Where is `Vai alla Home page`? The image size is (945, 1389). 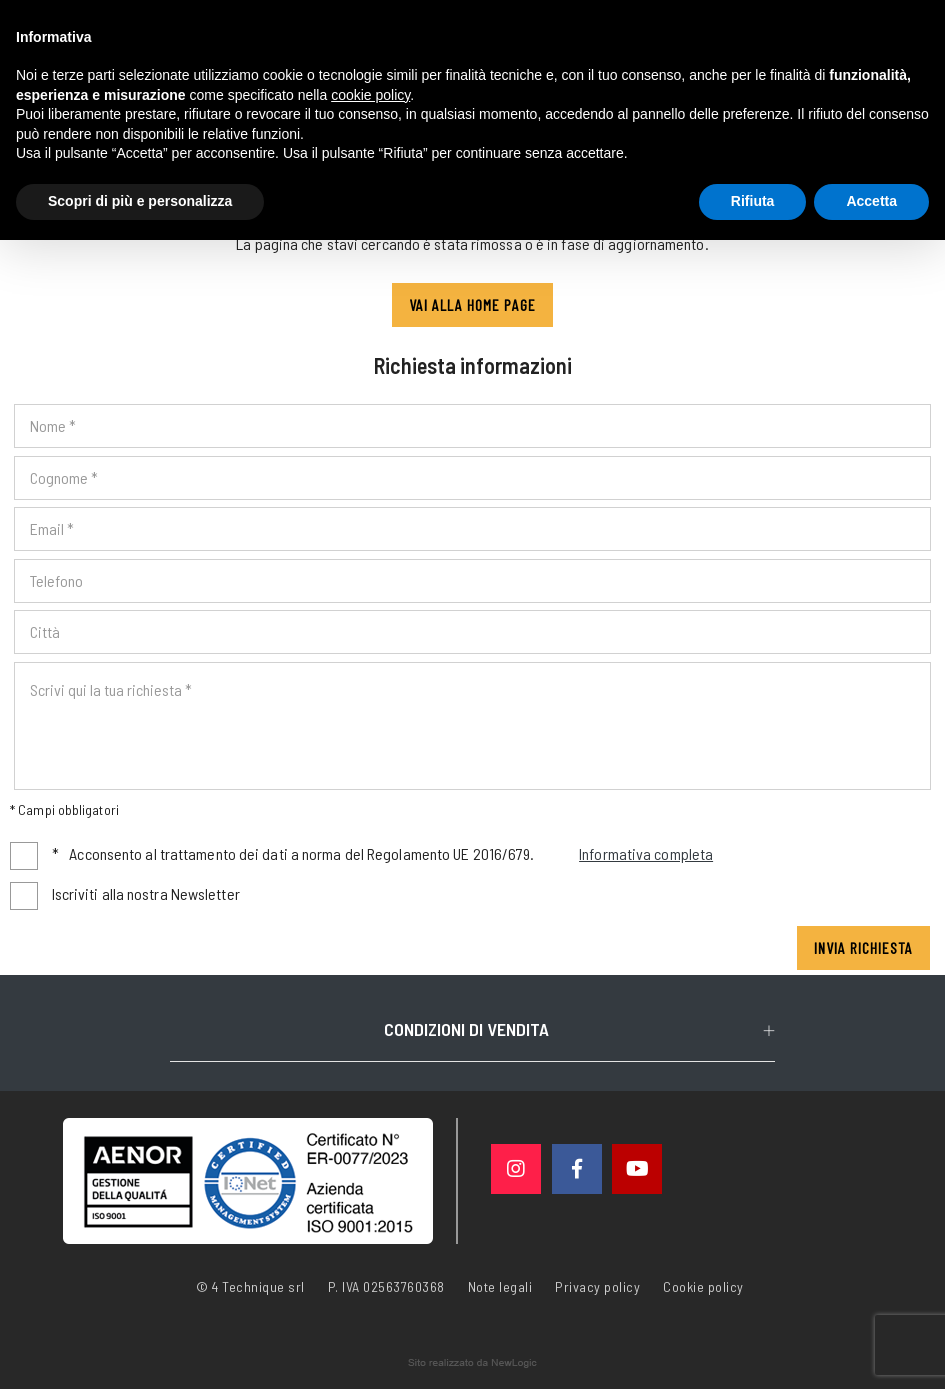 Vai alla Home page is located at coordinates (472, 304).